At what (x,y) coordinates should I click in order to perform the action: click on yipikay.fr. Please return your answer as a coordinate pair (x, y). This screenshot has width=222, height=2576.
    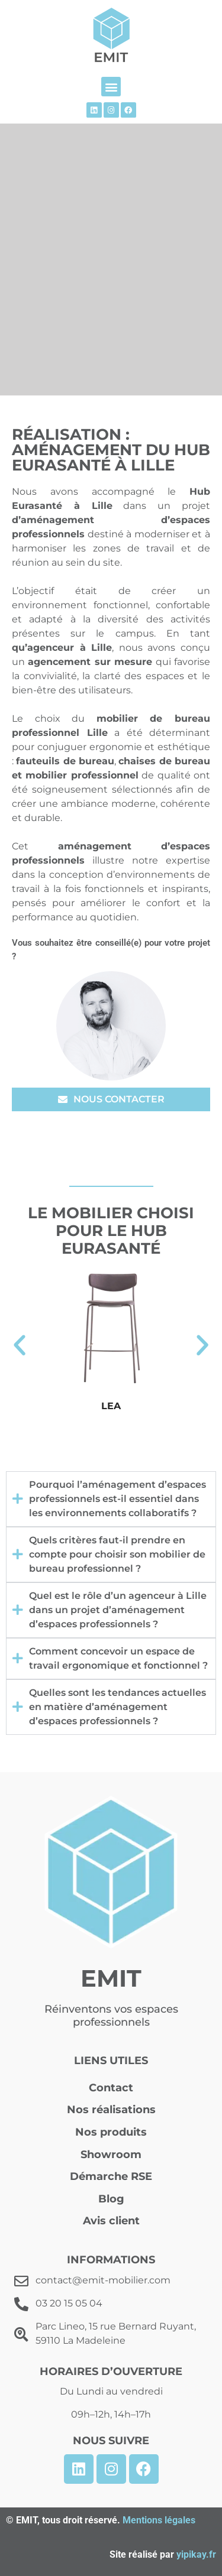
    Looking at the image, I should click on (196, 2554).